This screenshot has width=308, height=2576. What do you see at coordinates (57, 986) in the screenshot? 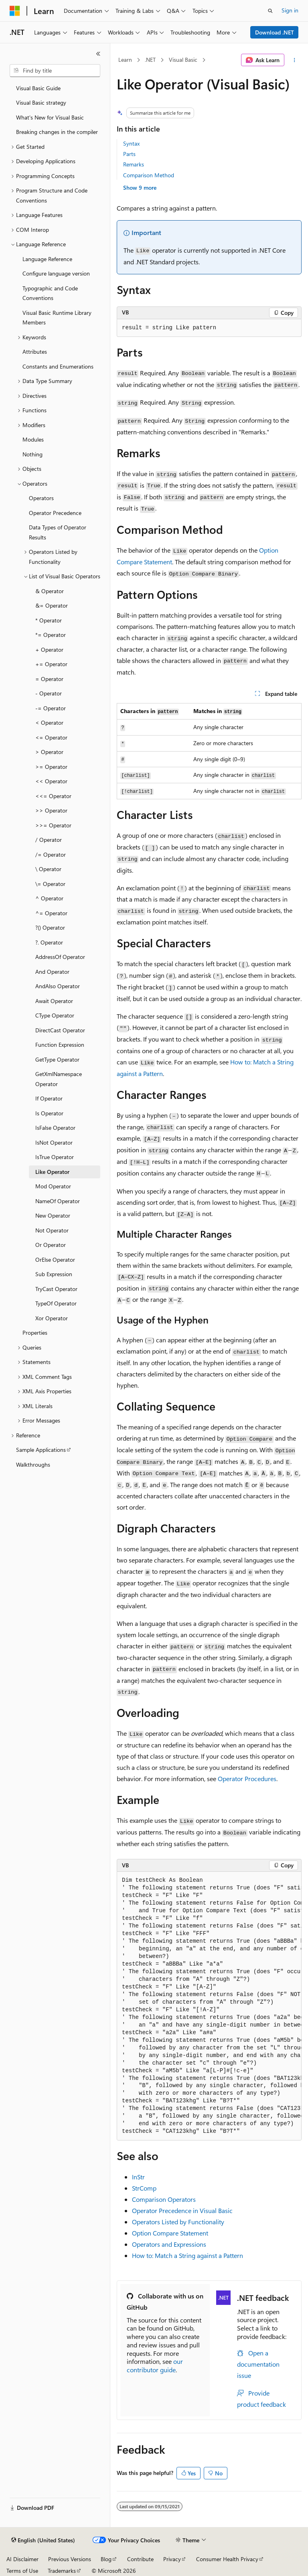
I see `AndAlso Operator [treeitem]` at bounding box center [57, 986].